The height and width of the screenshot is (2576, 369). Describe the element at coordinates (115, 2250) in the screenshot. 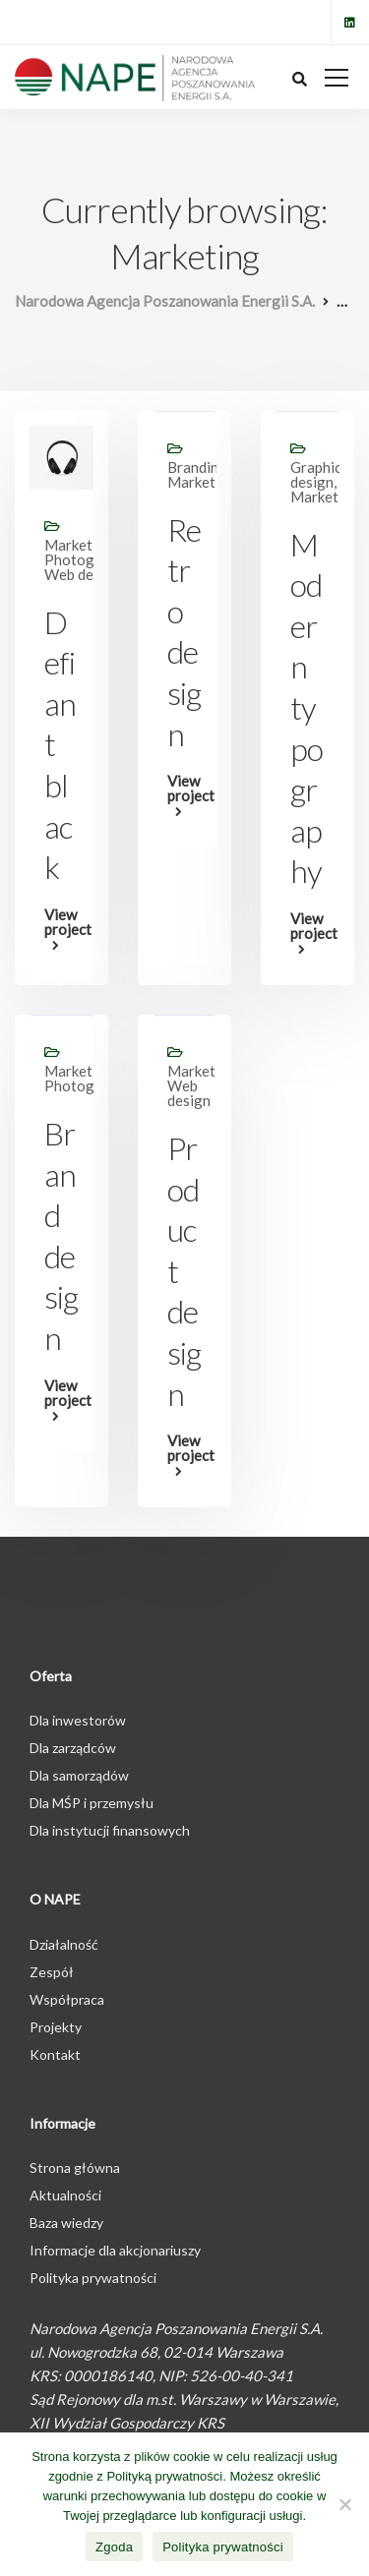

I see `Informacje dla akcjonariuszy` at that location.